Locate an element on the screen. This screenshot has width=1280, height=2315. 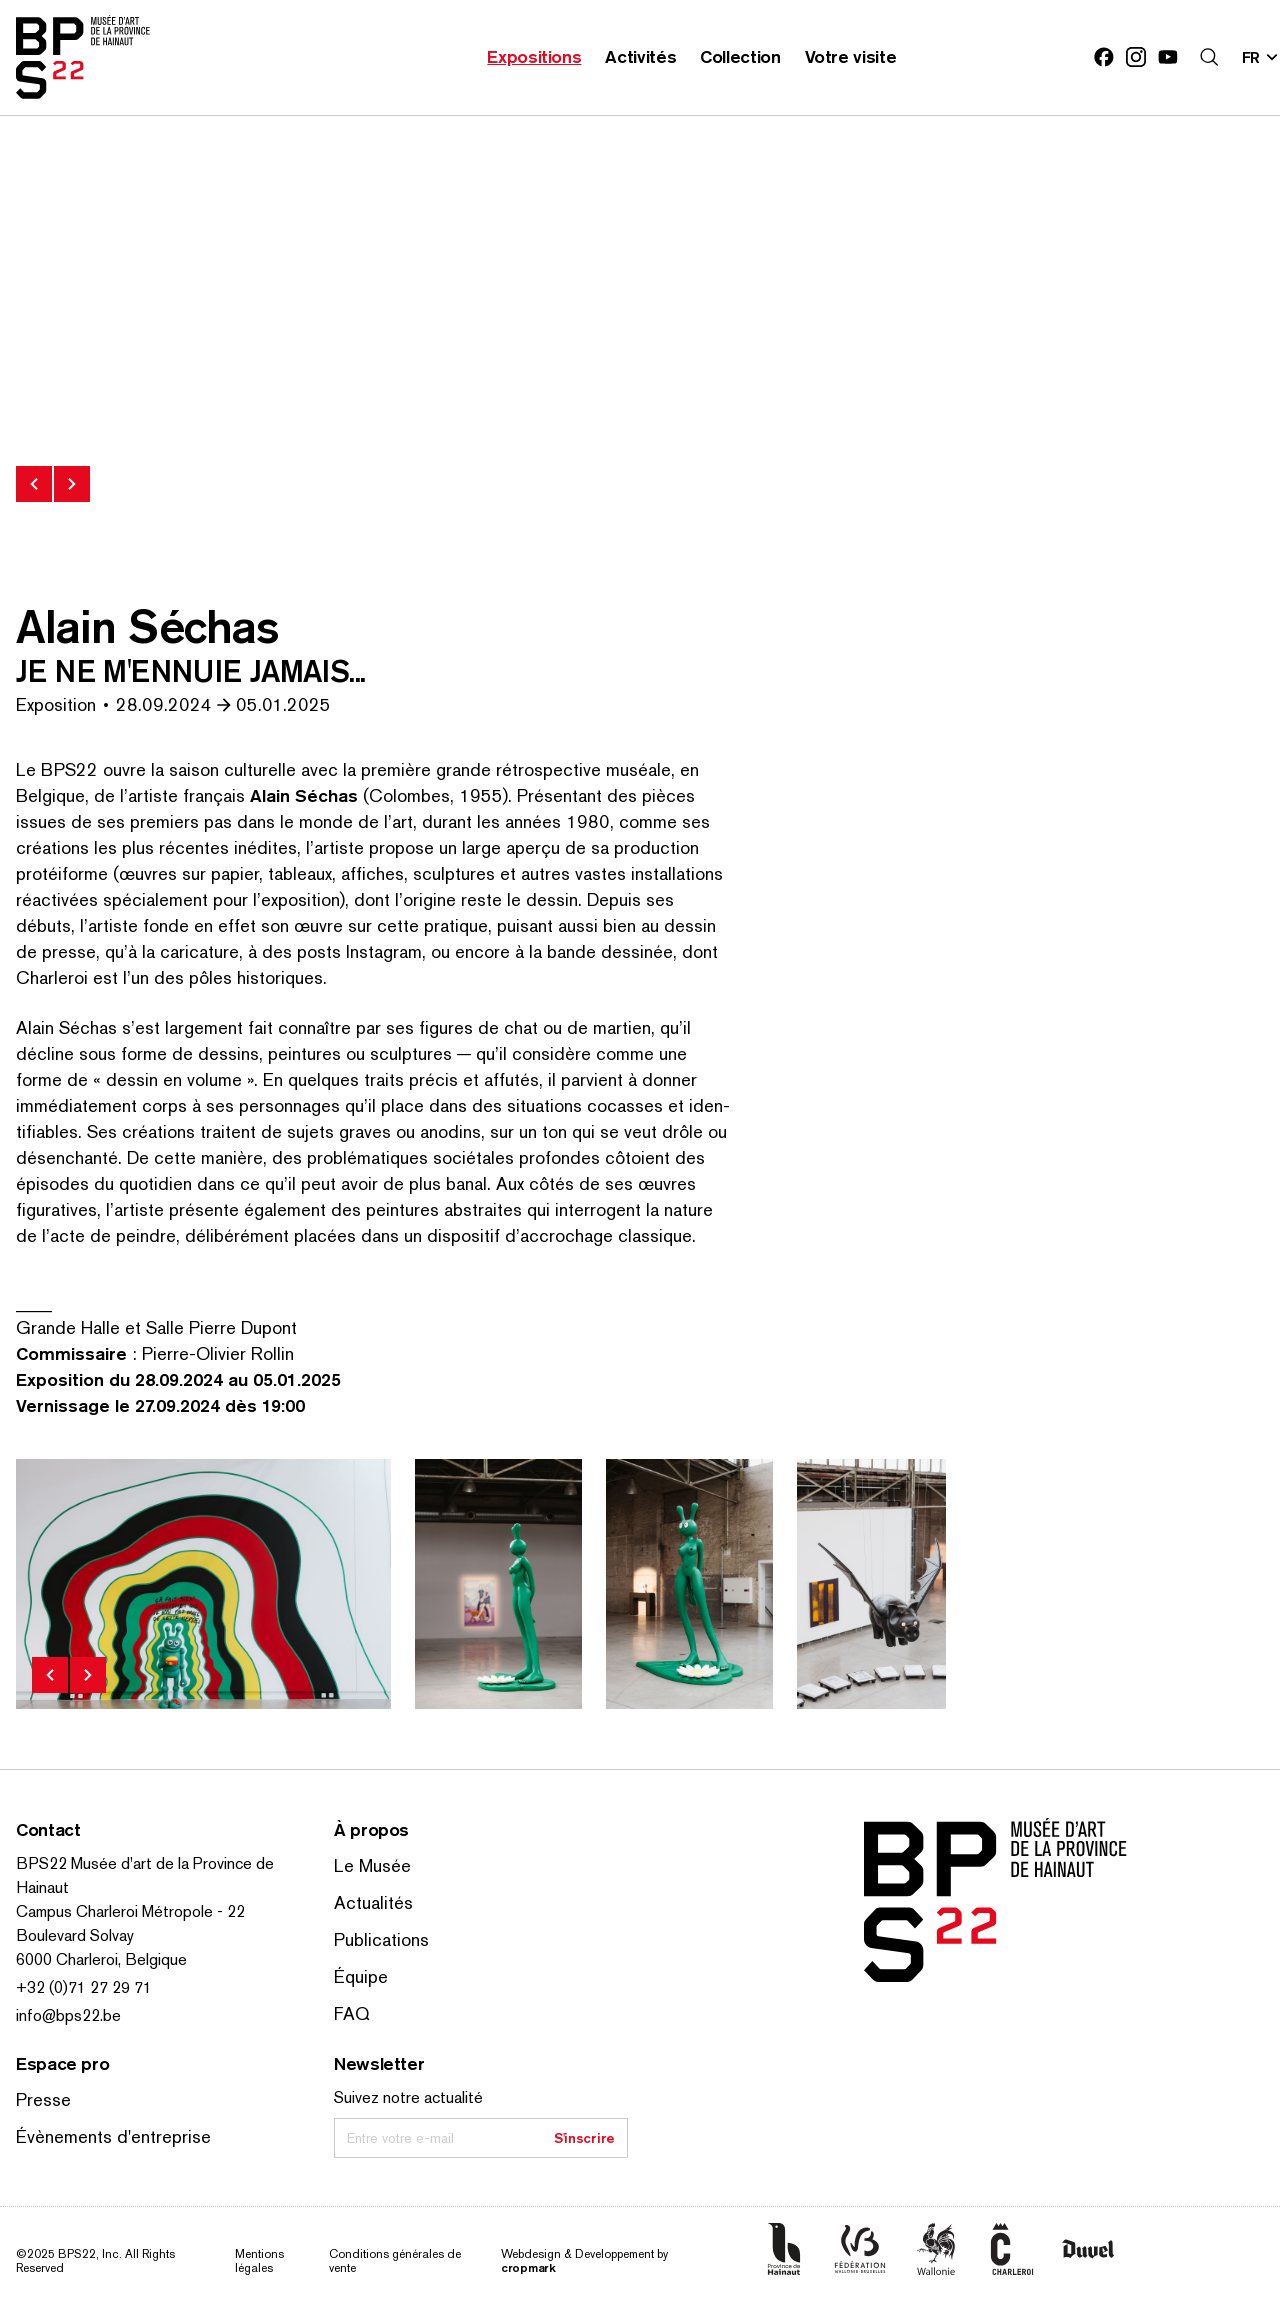
[Changer la langue; Langue actuelle: fr] is located at coordinates (1261, 57).